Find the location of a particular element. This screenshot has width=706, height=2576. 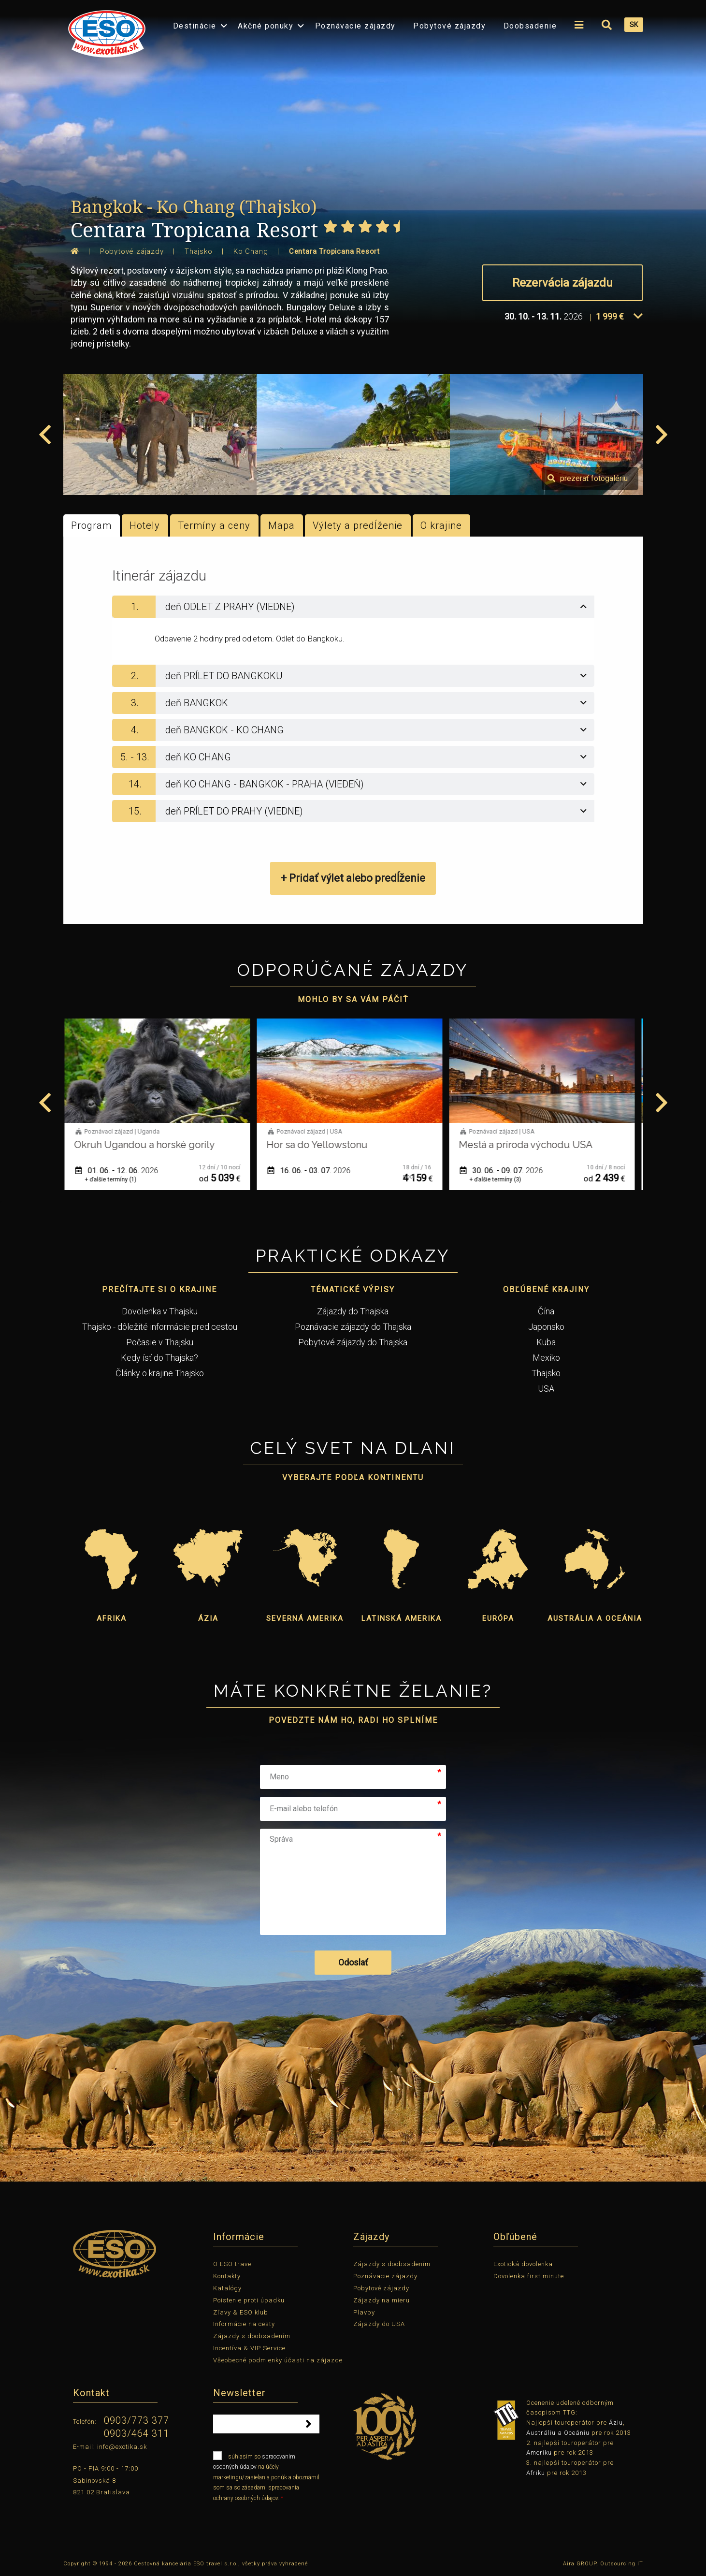

Incentíva & VIP Service is located at coordinates (249, 2348).